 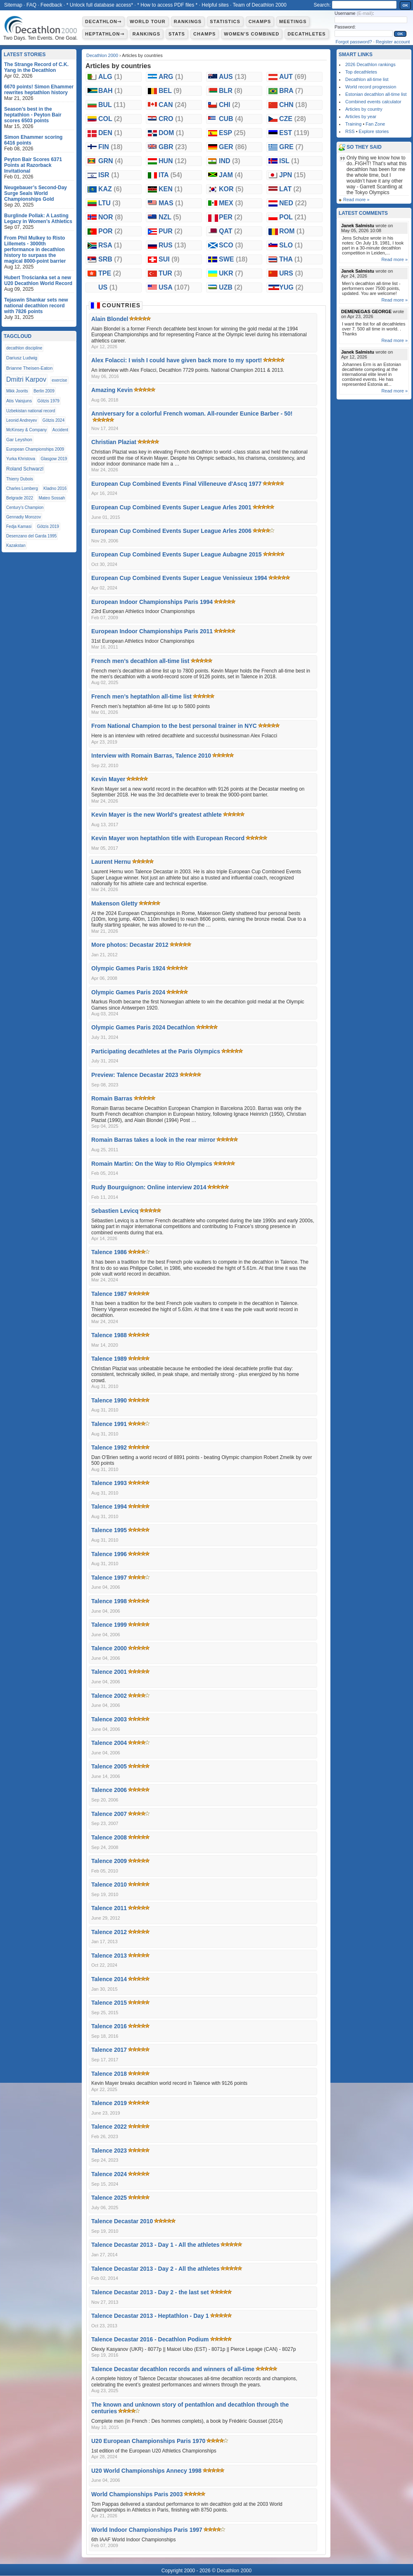 I want to click on Anniversary for a colorful French woman. All-rounder Eunice Barber - 50!, so click(x=191, y=413).